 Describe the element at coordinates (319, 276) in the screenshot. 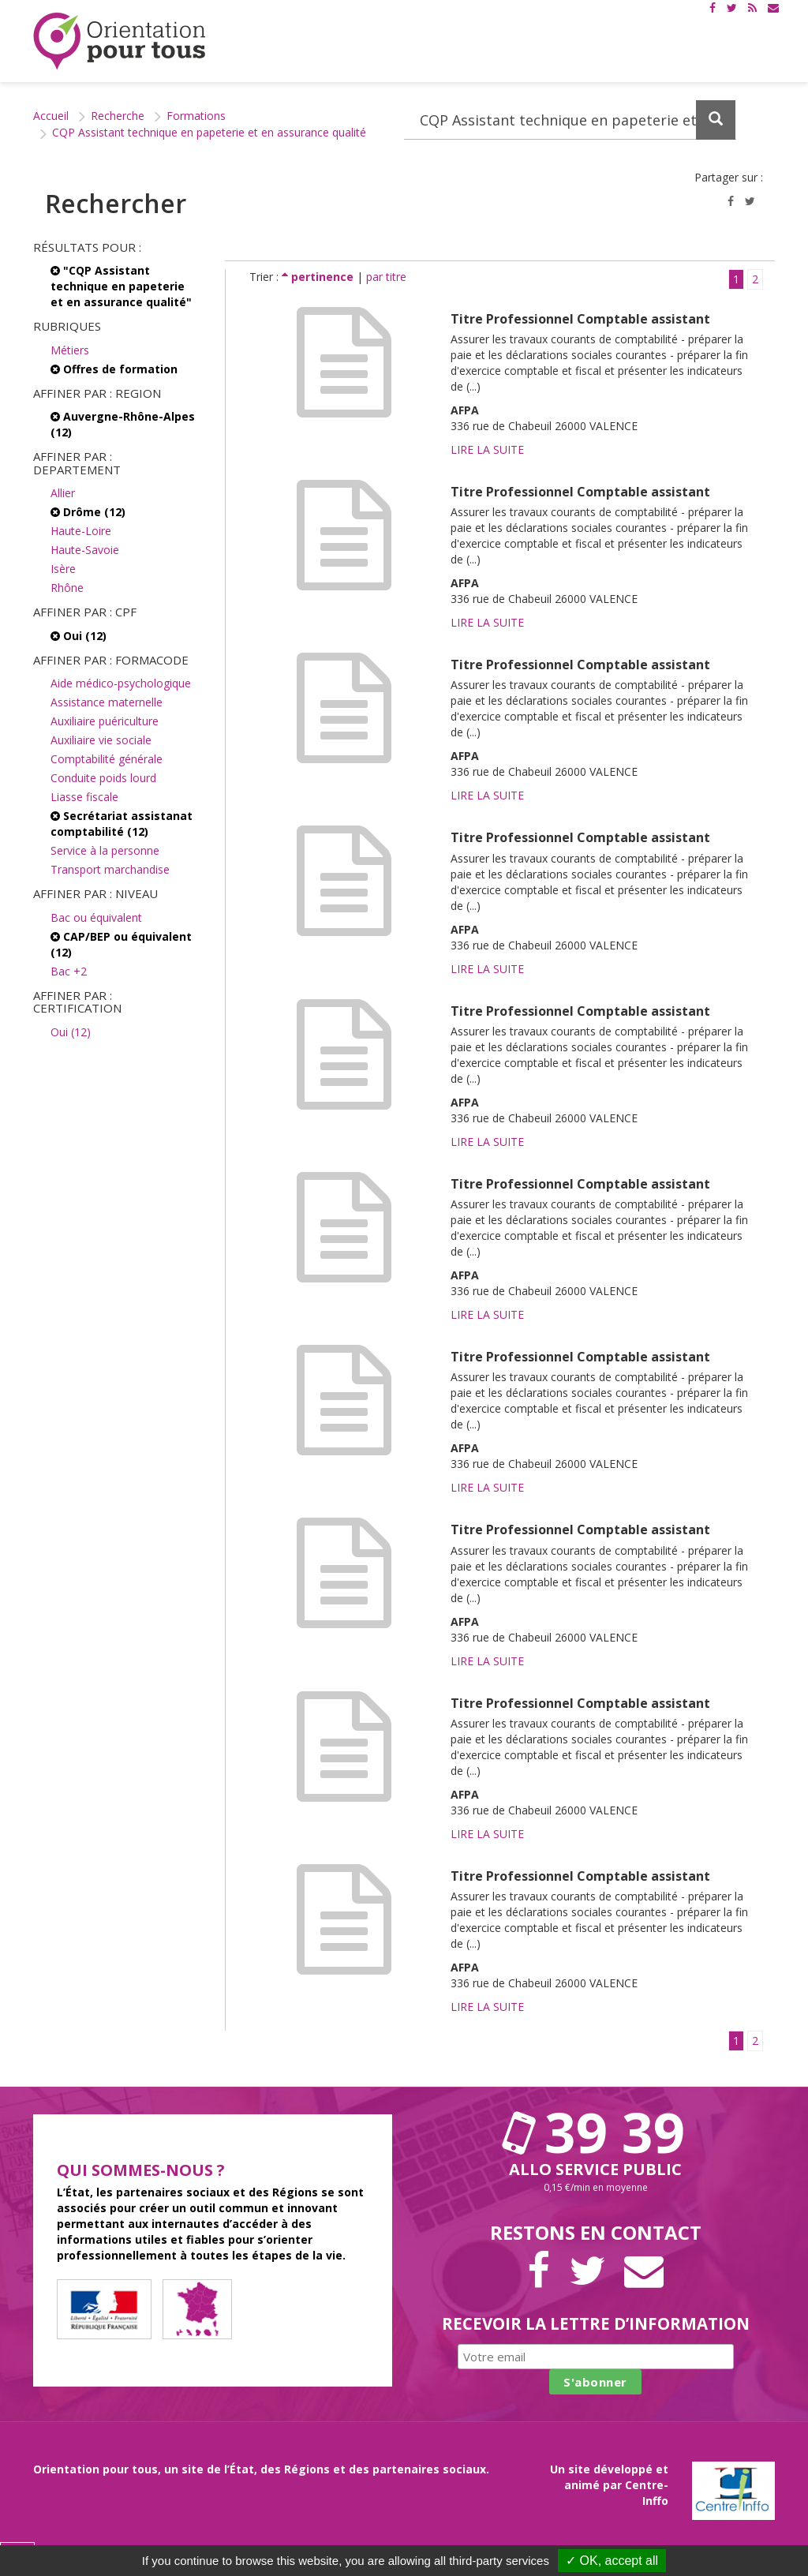

I see `pertinence` at that location.